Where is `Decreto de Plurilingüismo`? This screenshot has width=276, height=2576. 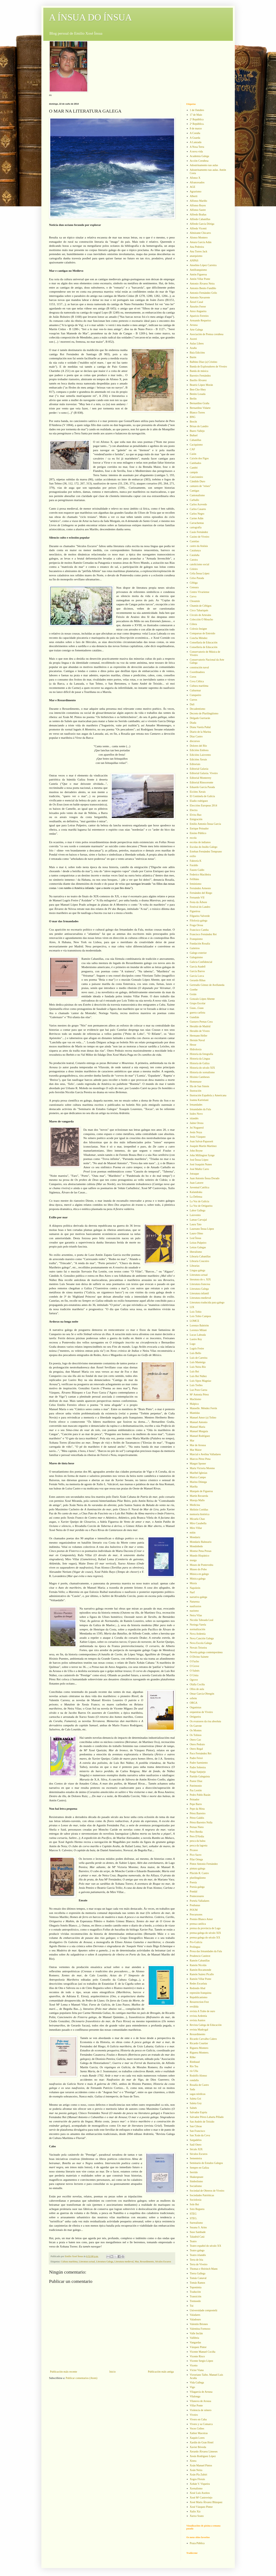
Decreto de Plurilingüismo is located at coordinates (204, 713).